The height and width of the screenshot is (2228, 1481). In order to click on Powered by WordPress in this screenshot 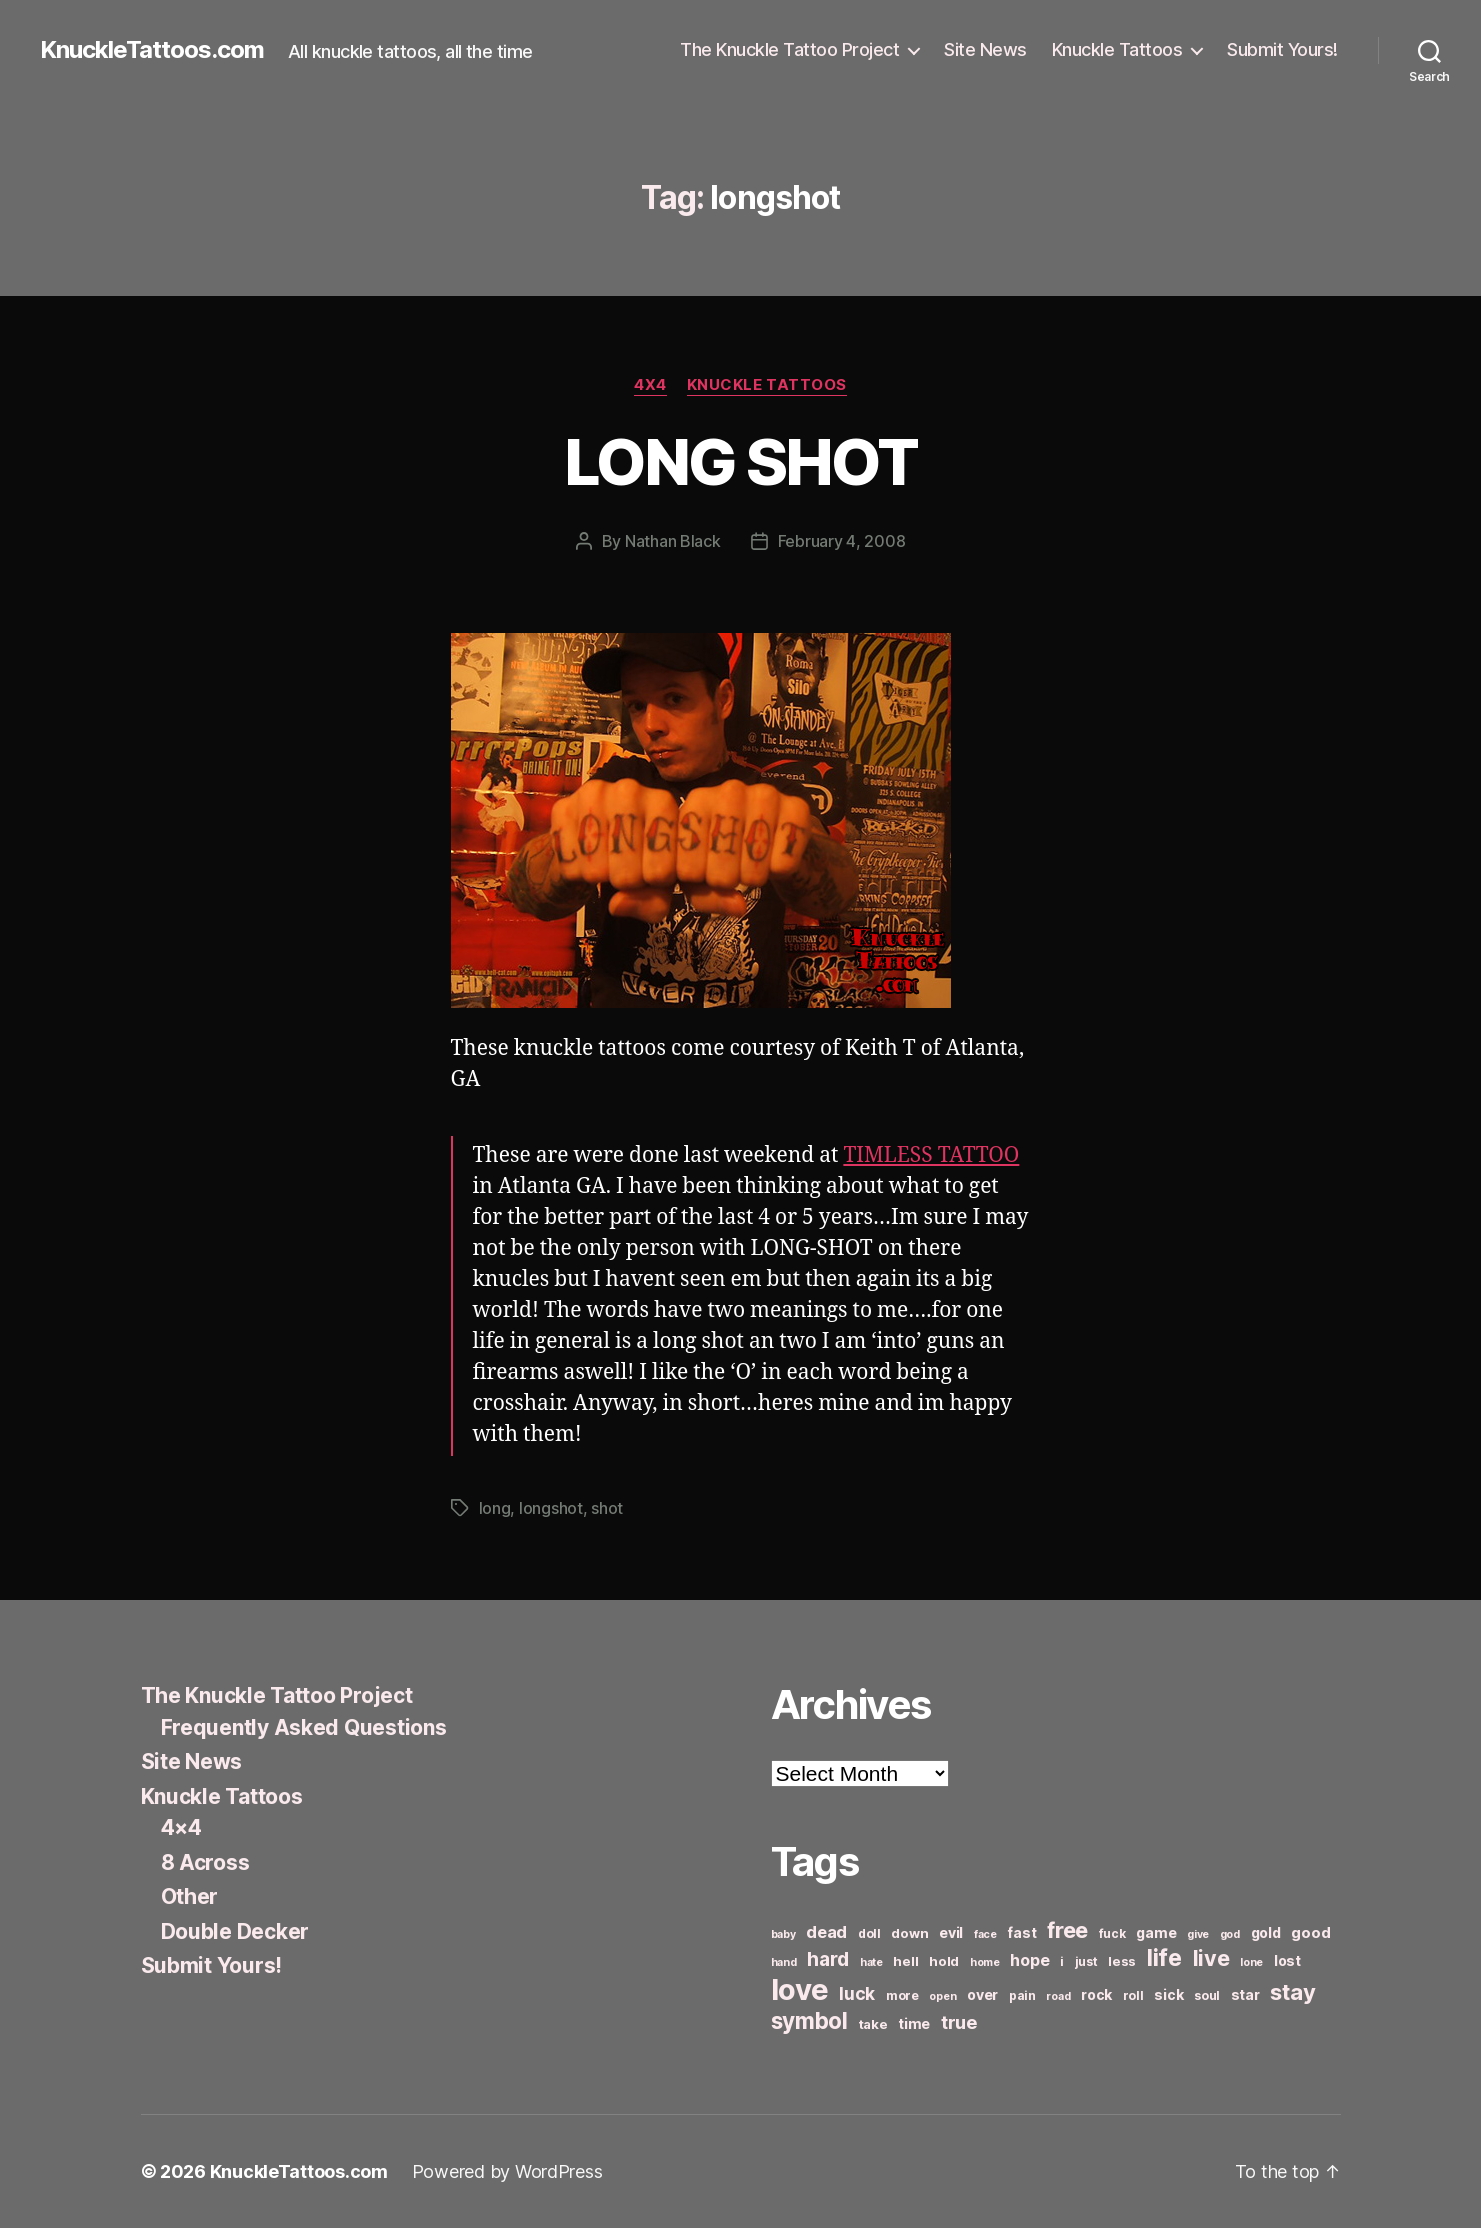, I will do `click(507, 2171)`.